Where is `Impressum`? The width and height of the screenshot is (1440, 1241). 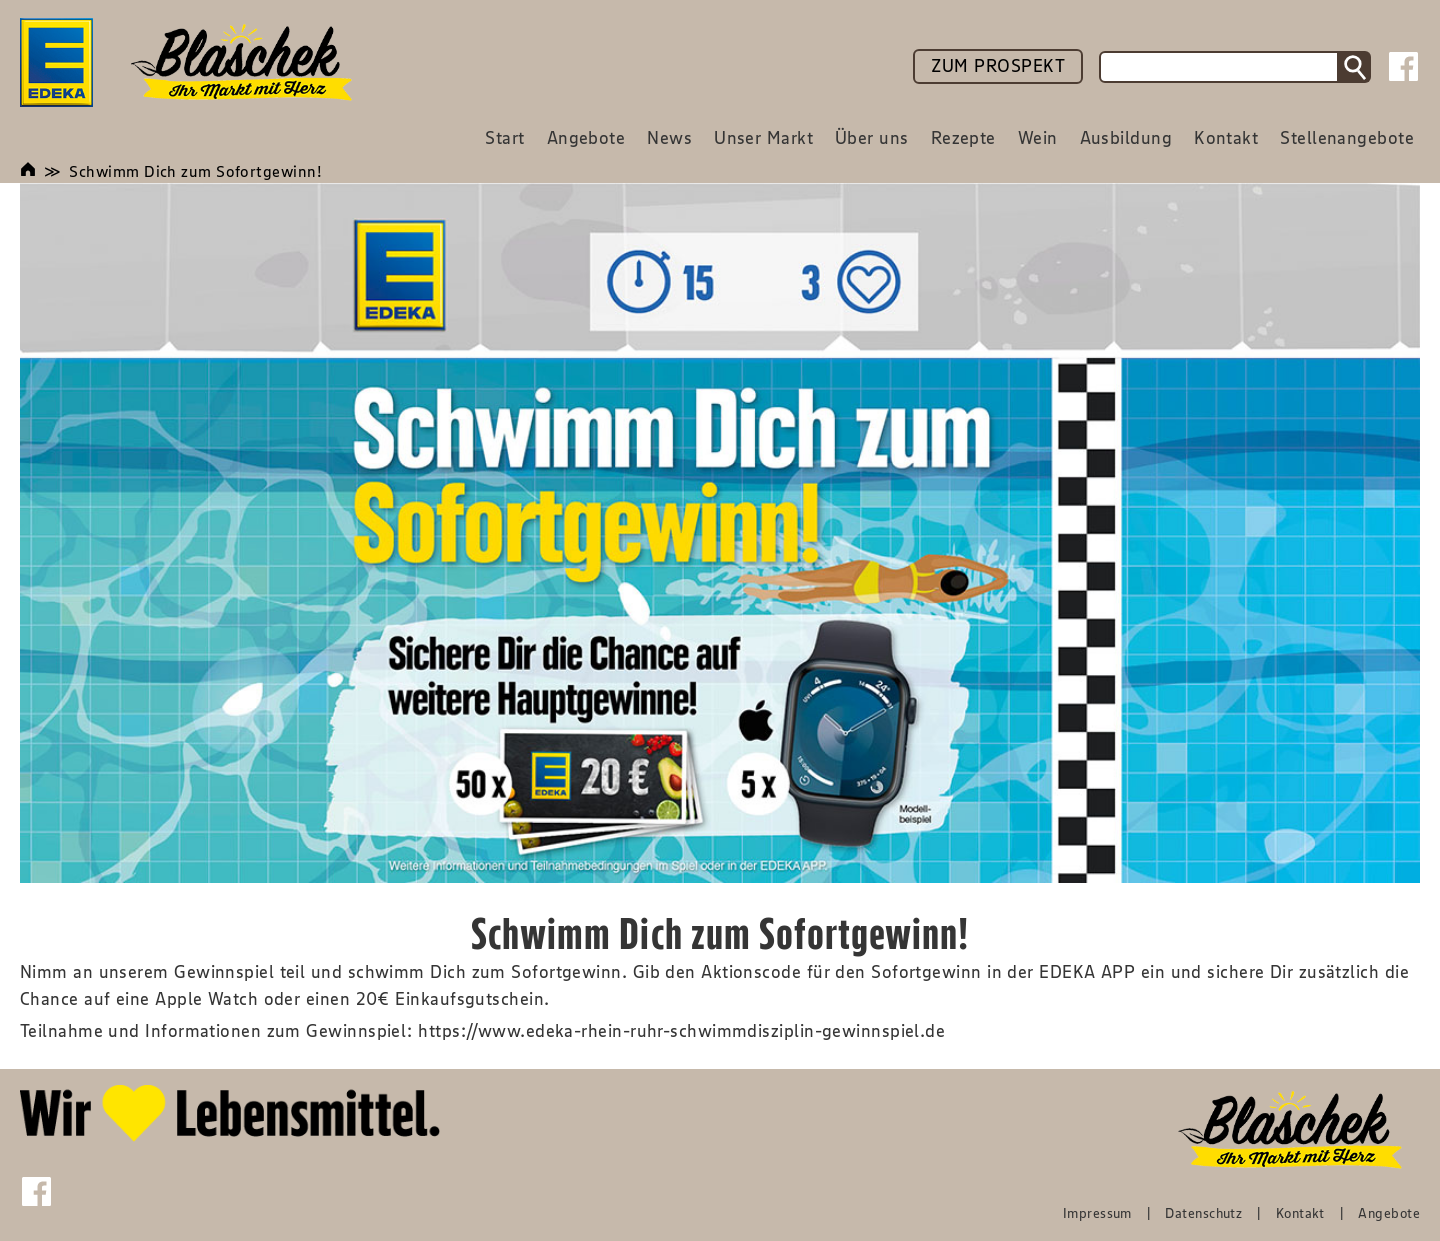 Impressum is located at coordinates (1097, 1213).